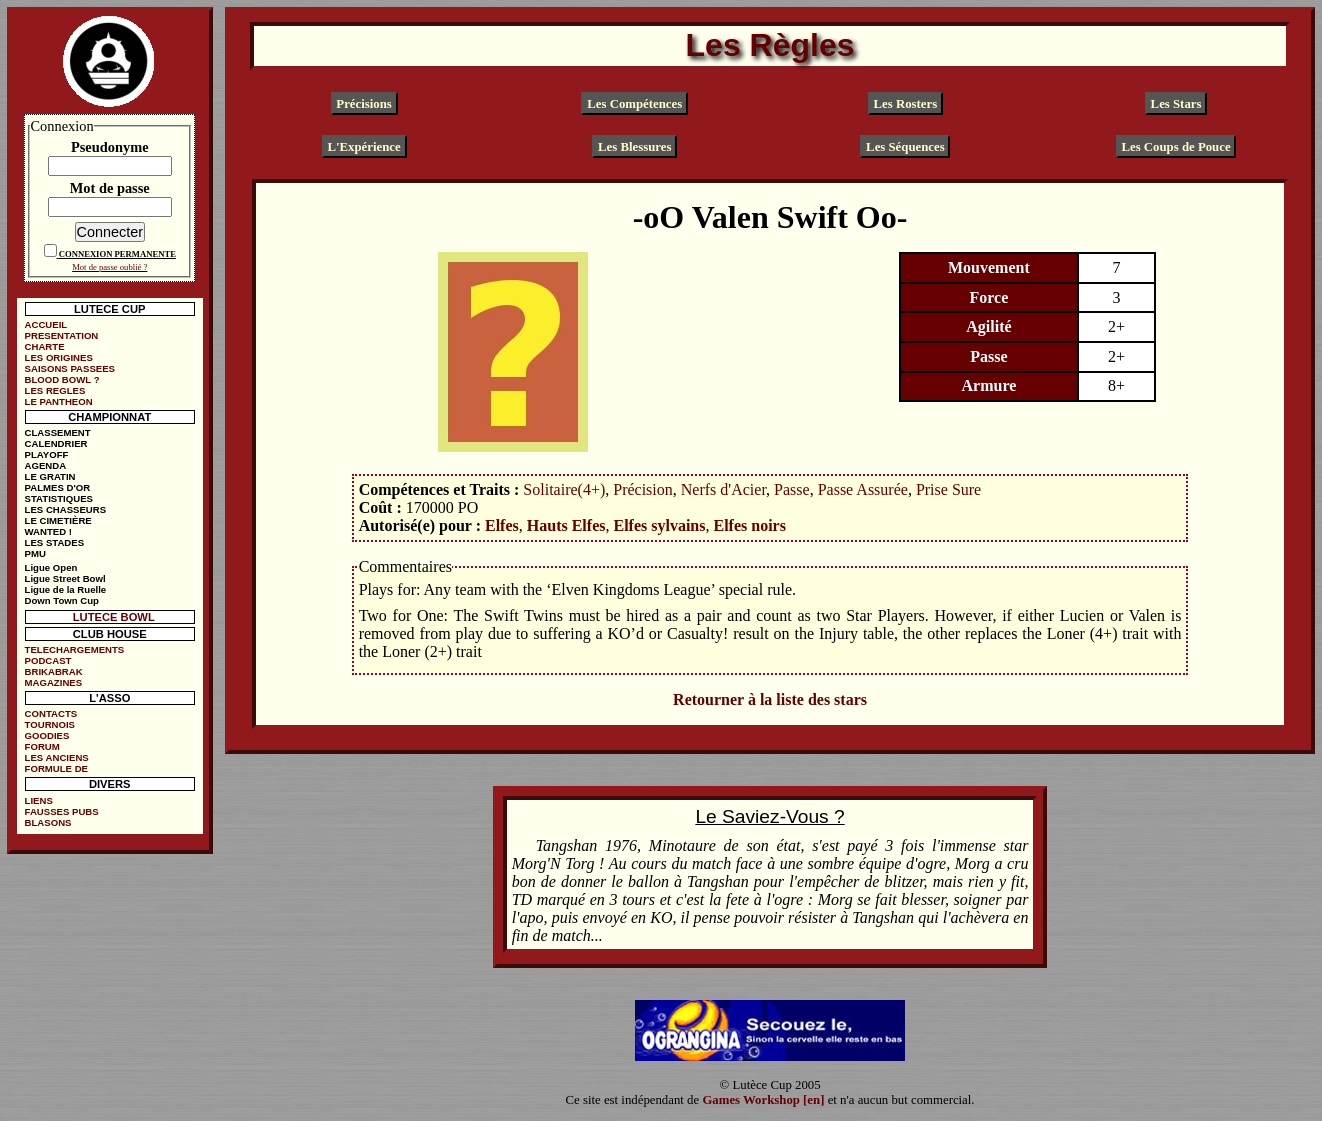 Image resolution: width=1322 pixels, height=1121 pixels. Describe the element at coordinates (48, 660) in the screenshot. I see `PODCAST` at that location.